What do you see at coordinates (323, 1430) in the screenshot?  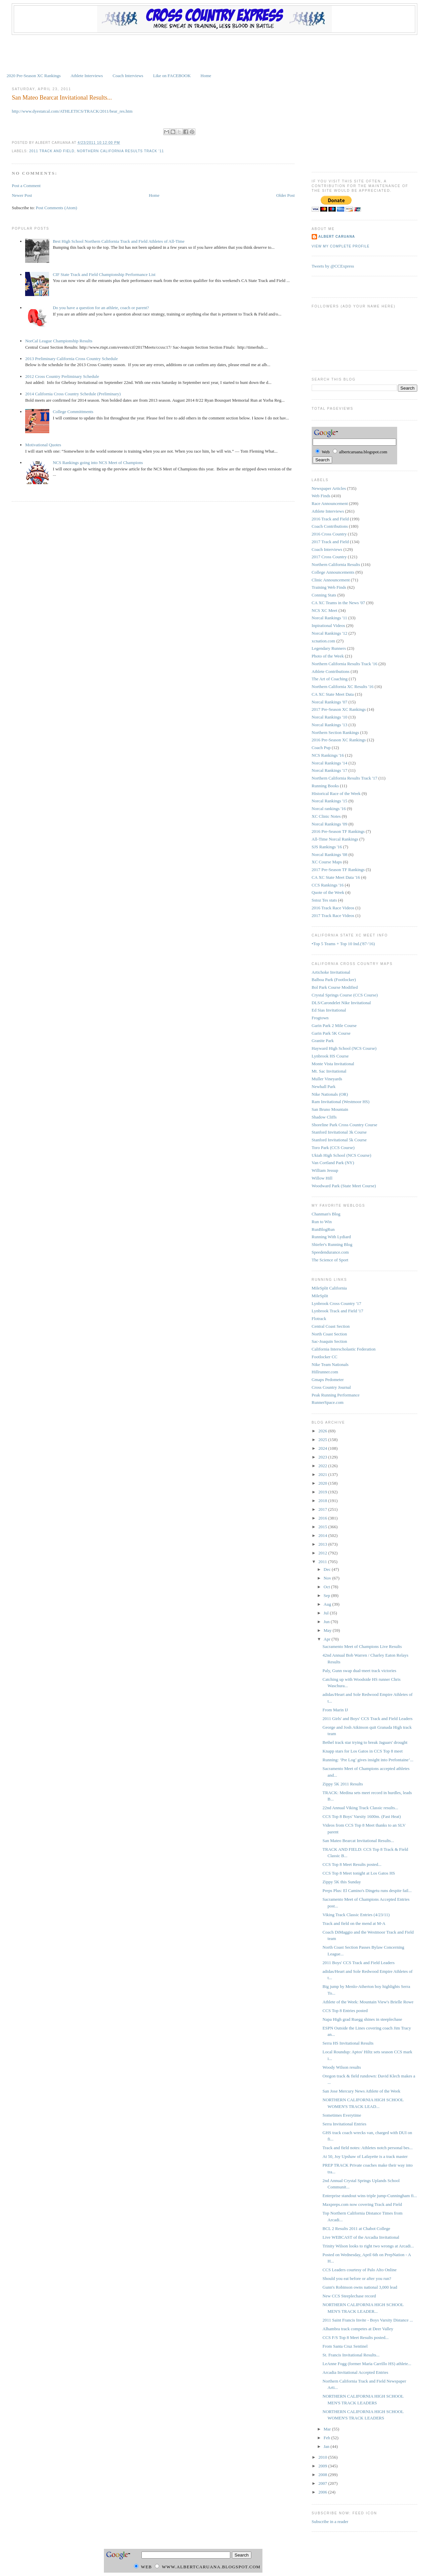 I see `2026` at bounding box center [323, 1430].